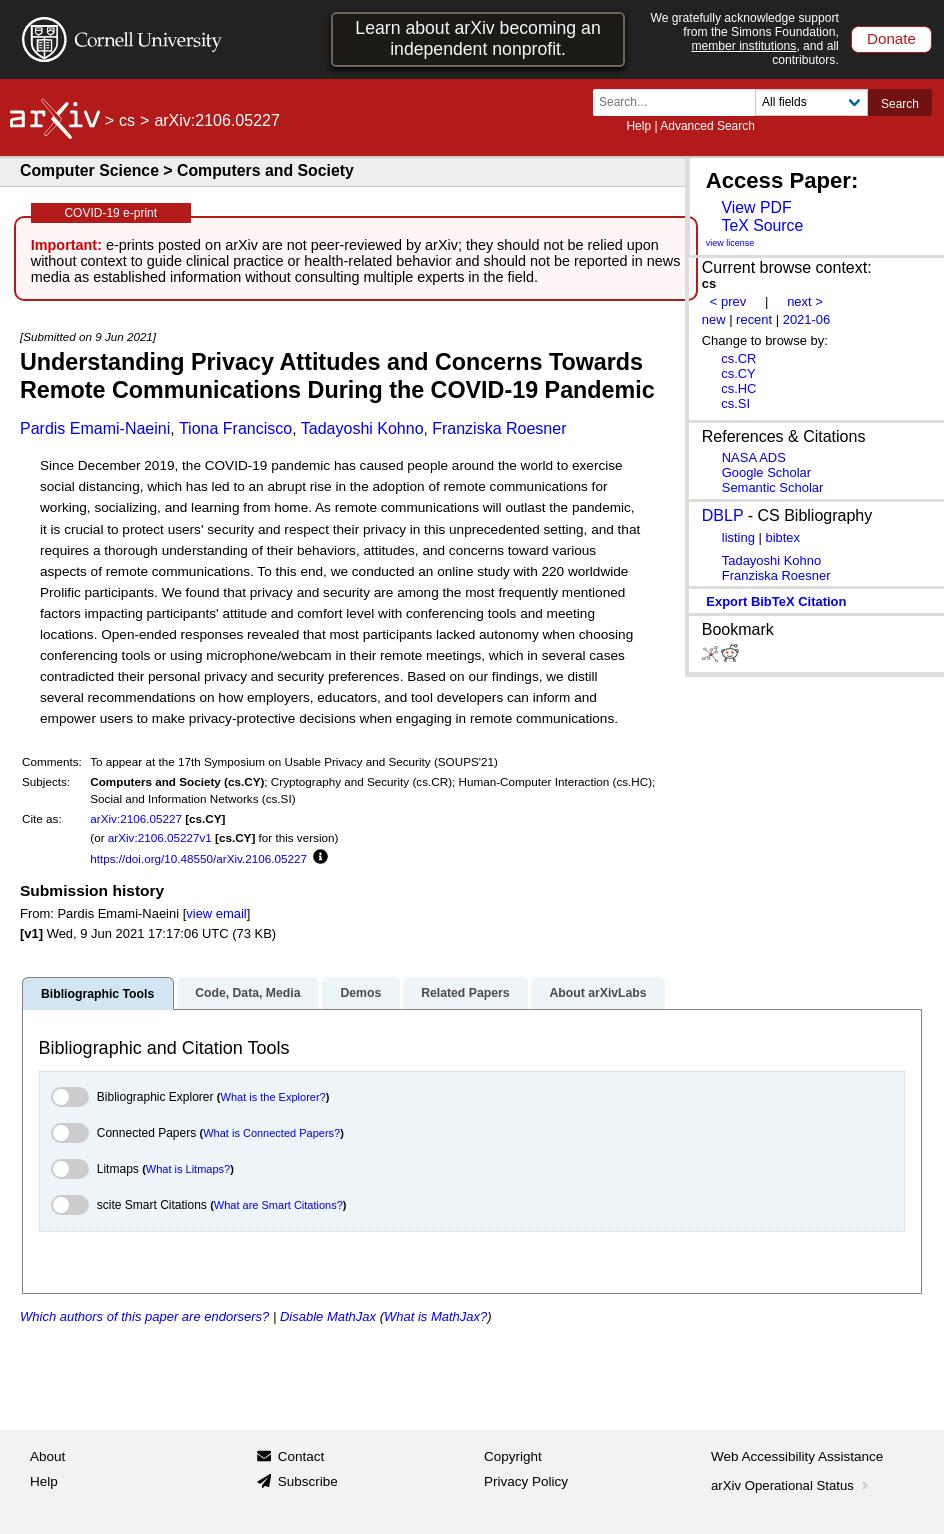 Image resolution: width=944 pixels, height=1534 pixels. What do you see at coordinates (308, 1481) in the screenshot?
I see `Subscribe` at bounding box center [308, 1481].